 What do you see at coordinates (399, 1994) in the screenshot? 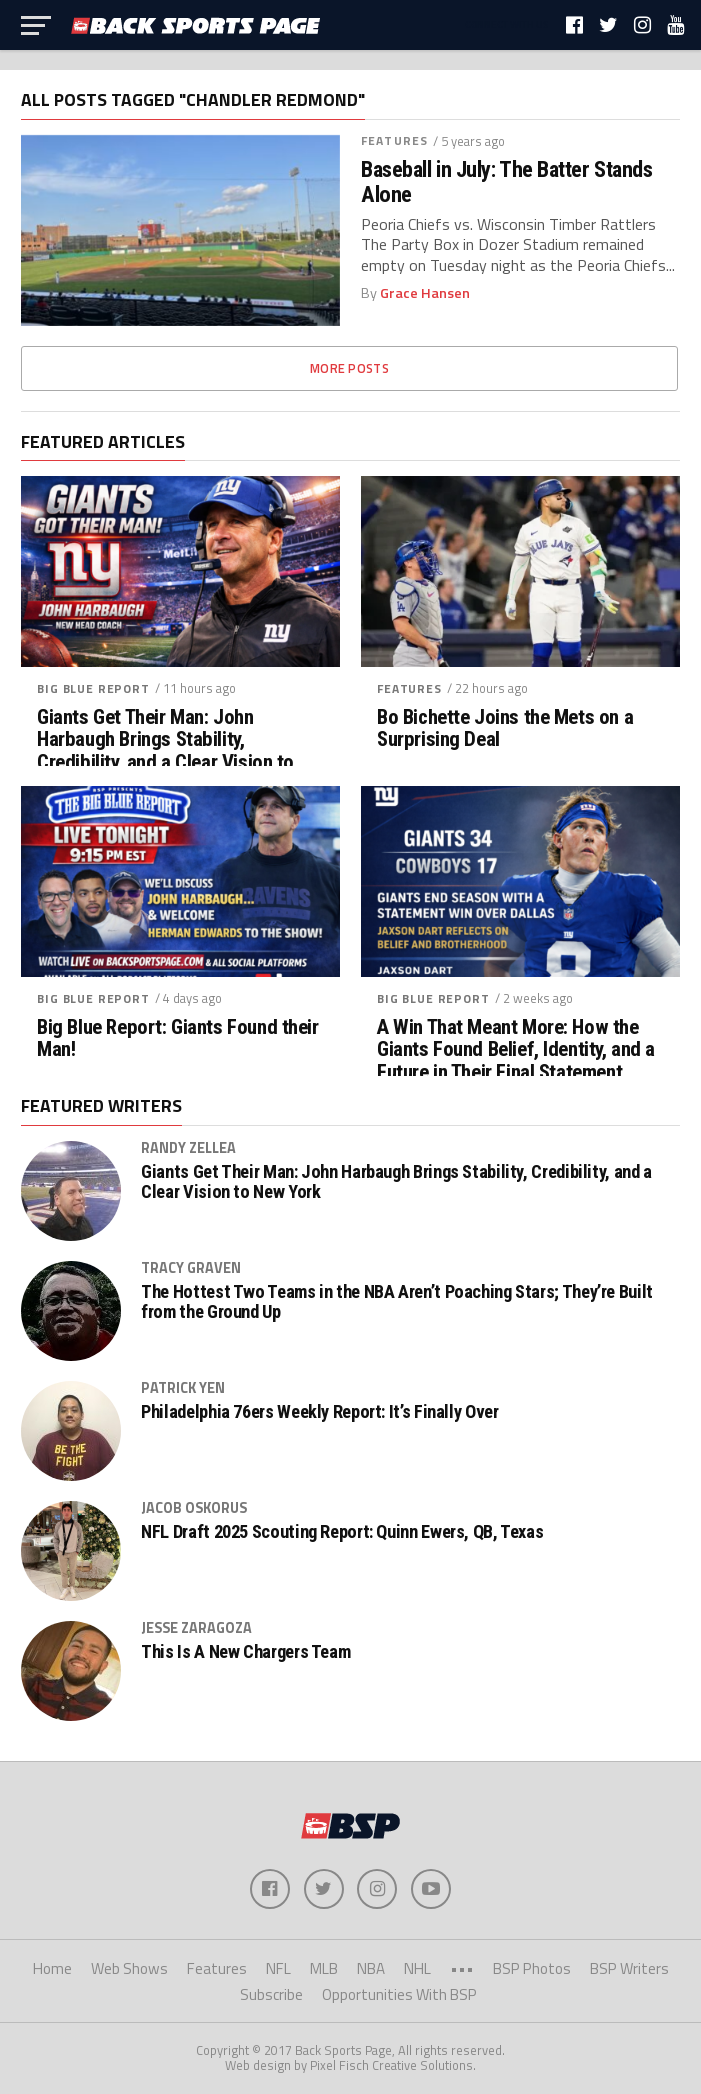
I see `Opportunities With BSP` at bounding box center [399, 1994].